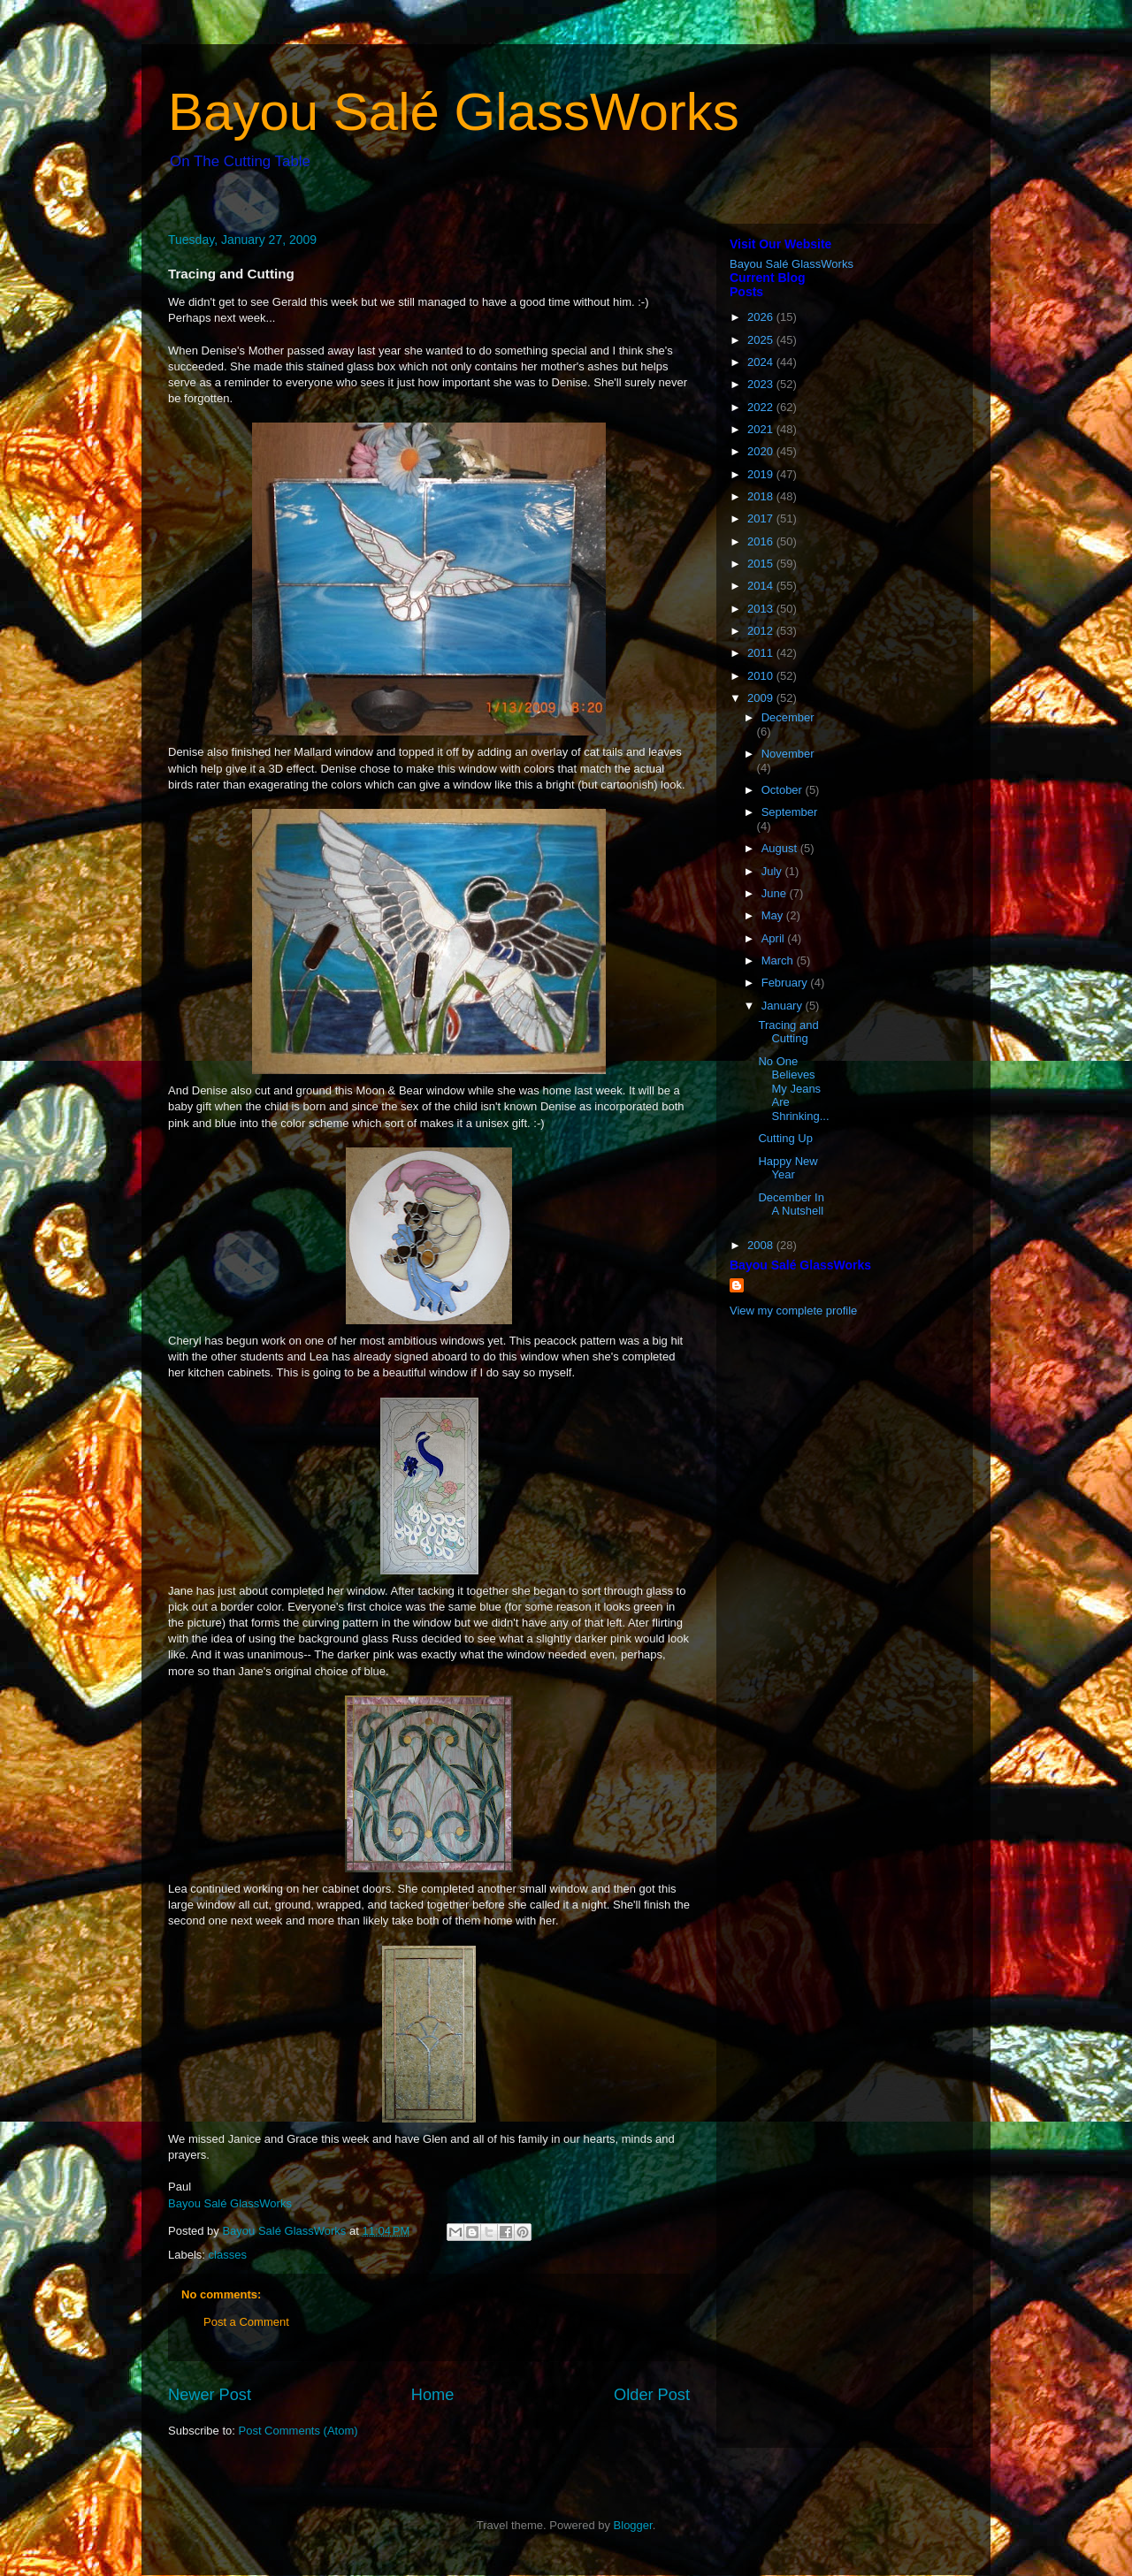 This screenshot has height=2576, width=1132. What do you see at coordinates (761, 563) in the screenshot?
I see `2015` at bounding box center [761, 563].